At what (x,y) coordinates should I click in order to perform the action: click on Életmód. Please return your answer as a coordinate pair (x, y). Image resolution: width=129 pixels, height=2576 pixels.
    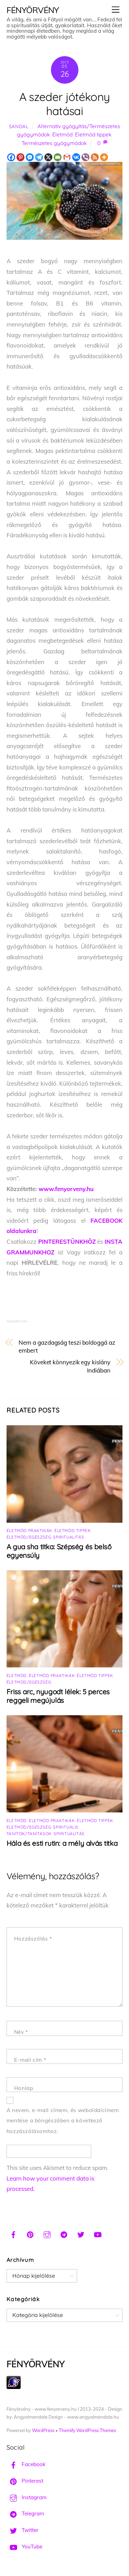
    Looking at the image, I should click on (62, 134).